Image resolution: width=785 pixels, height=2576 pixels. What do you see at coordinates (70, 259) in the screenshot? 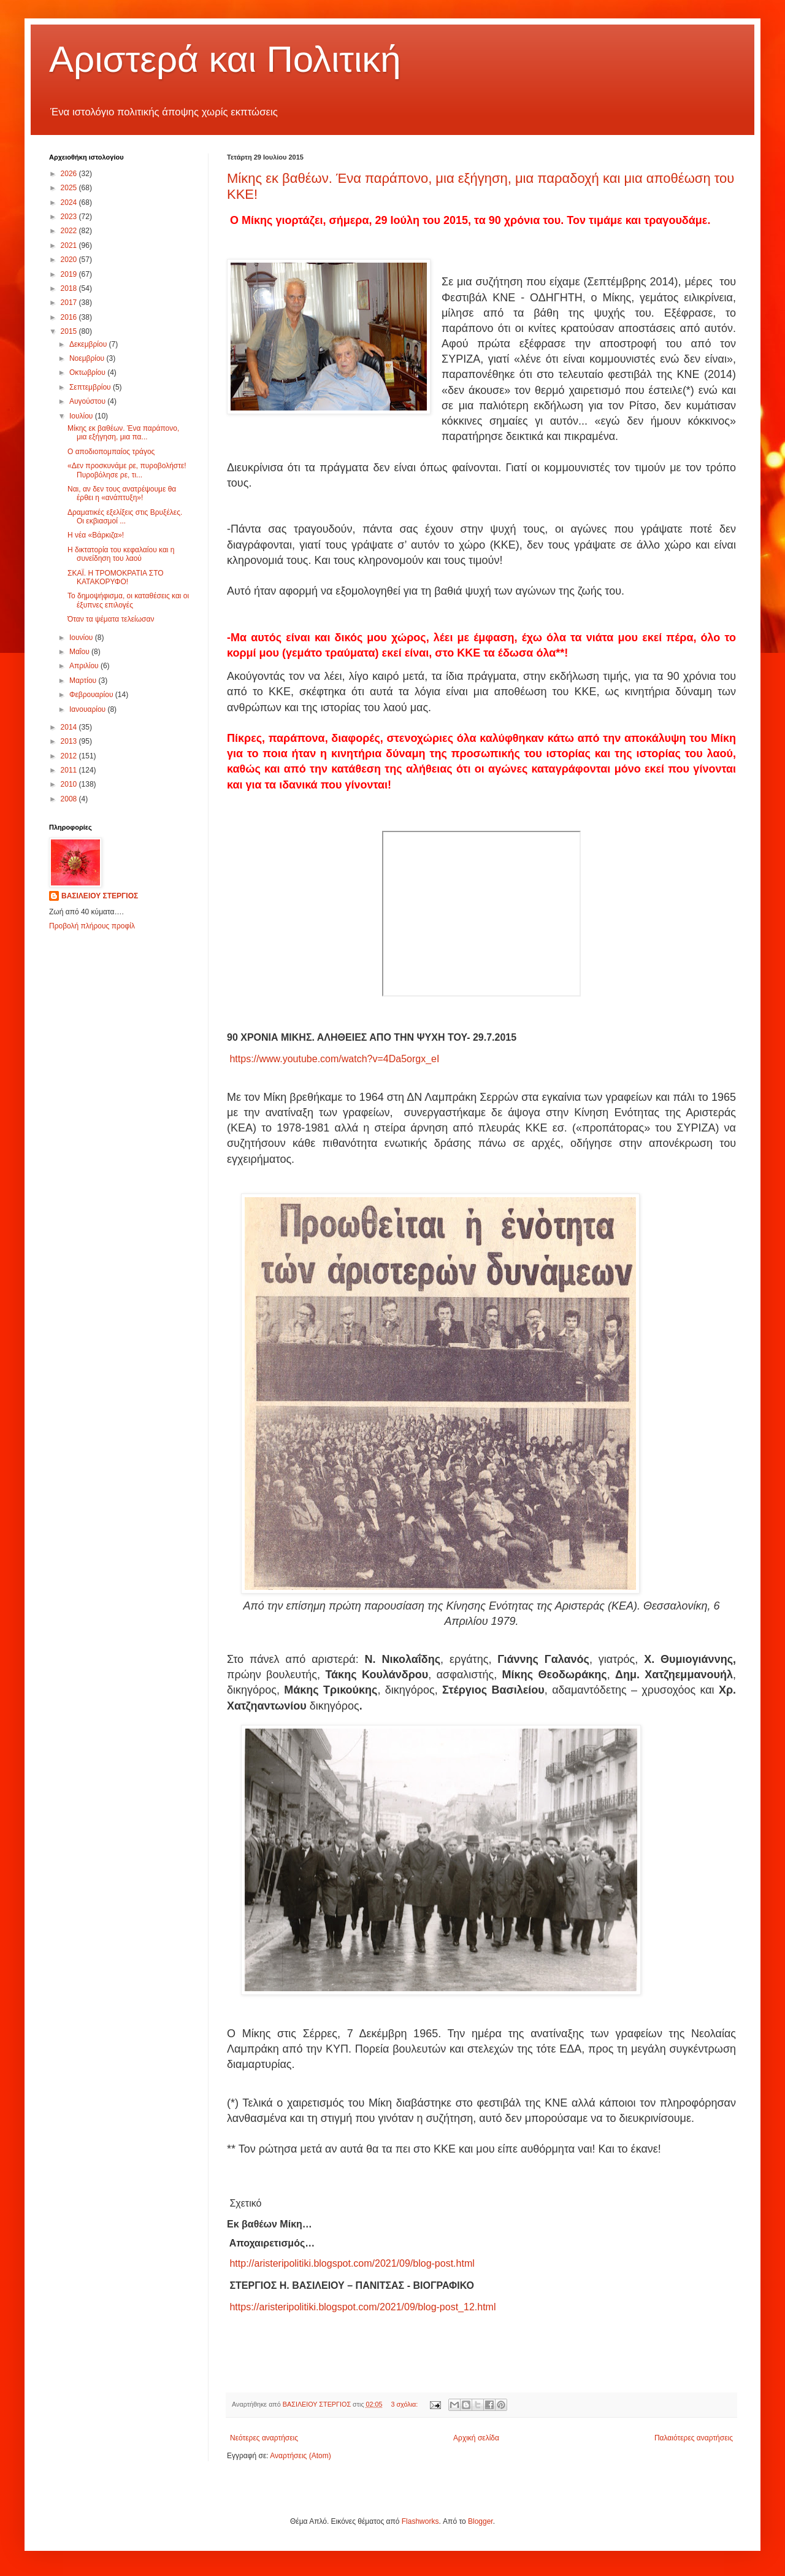
I see `2020` at bounding box center [70, 259].